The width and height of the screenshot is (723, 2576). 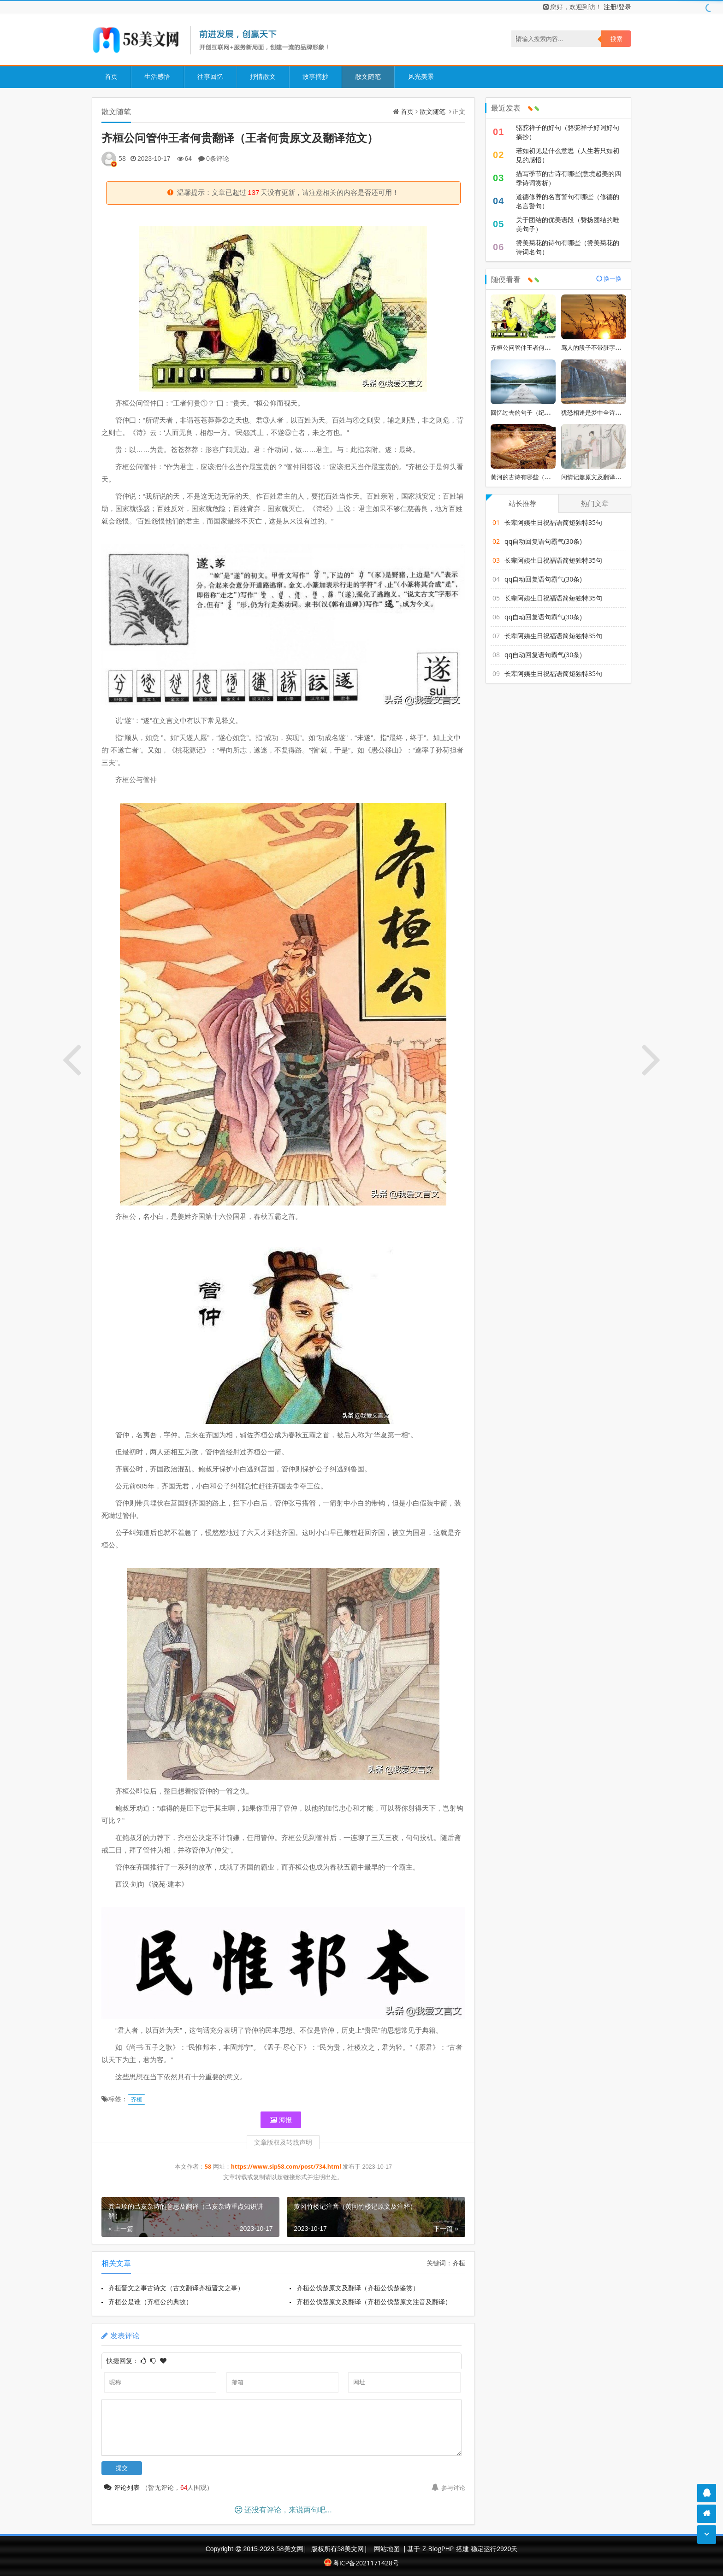 I want to click on 网站地图, so click(x=387, y=2548).